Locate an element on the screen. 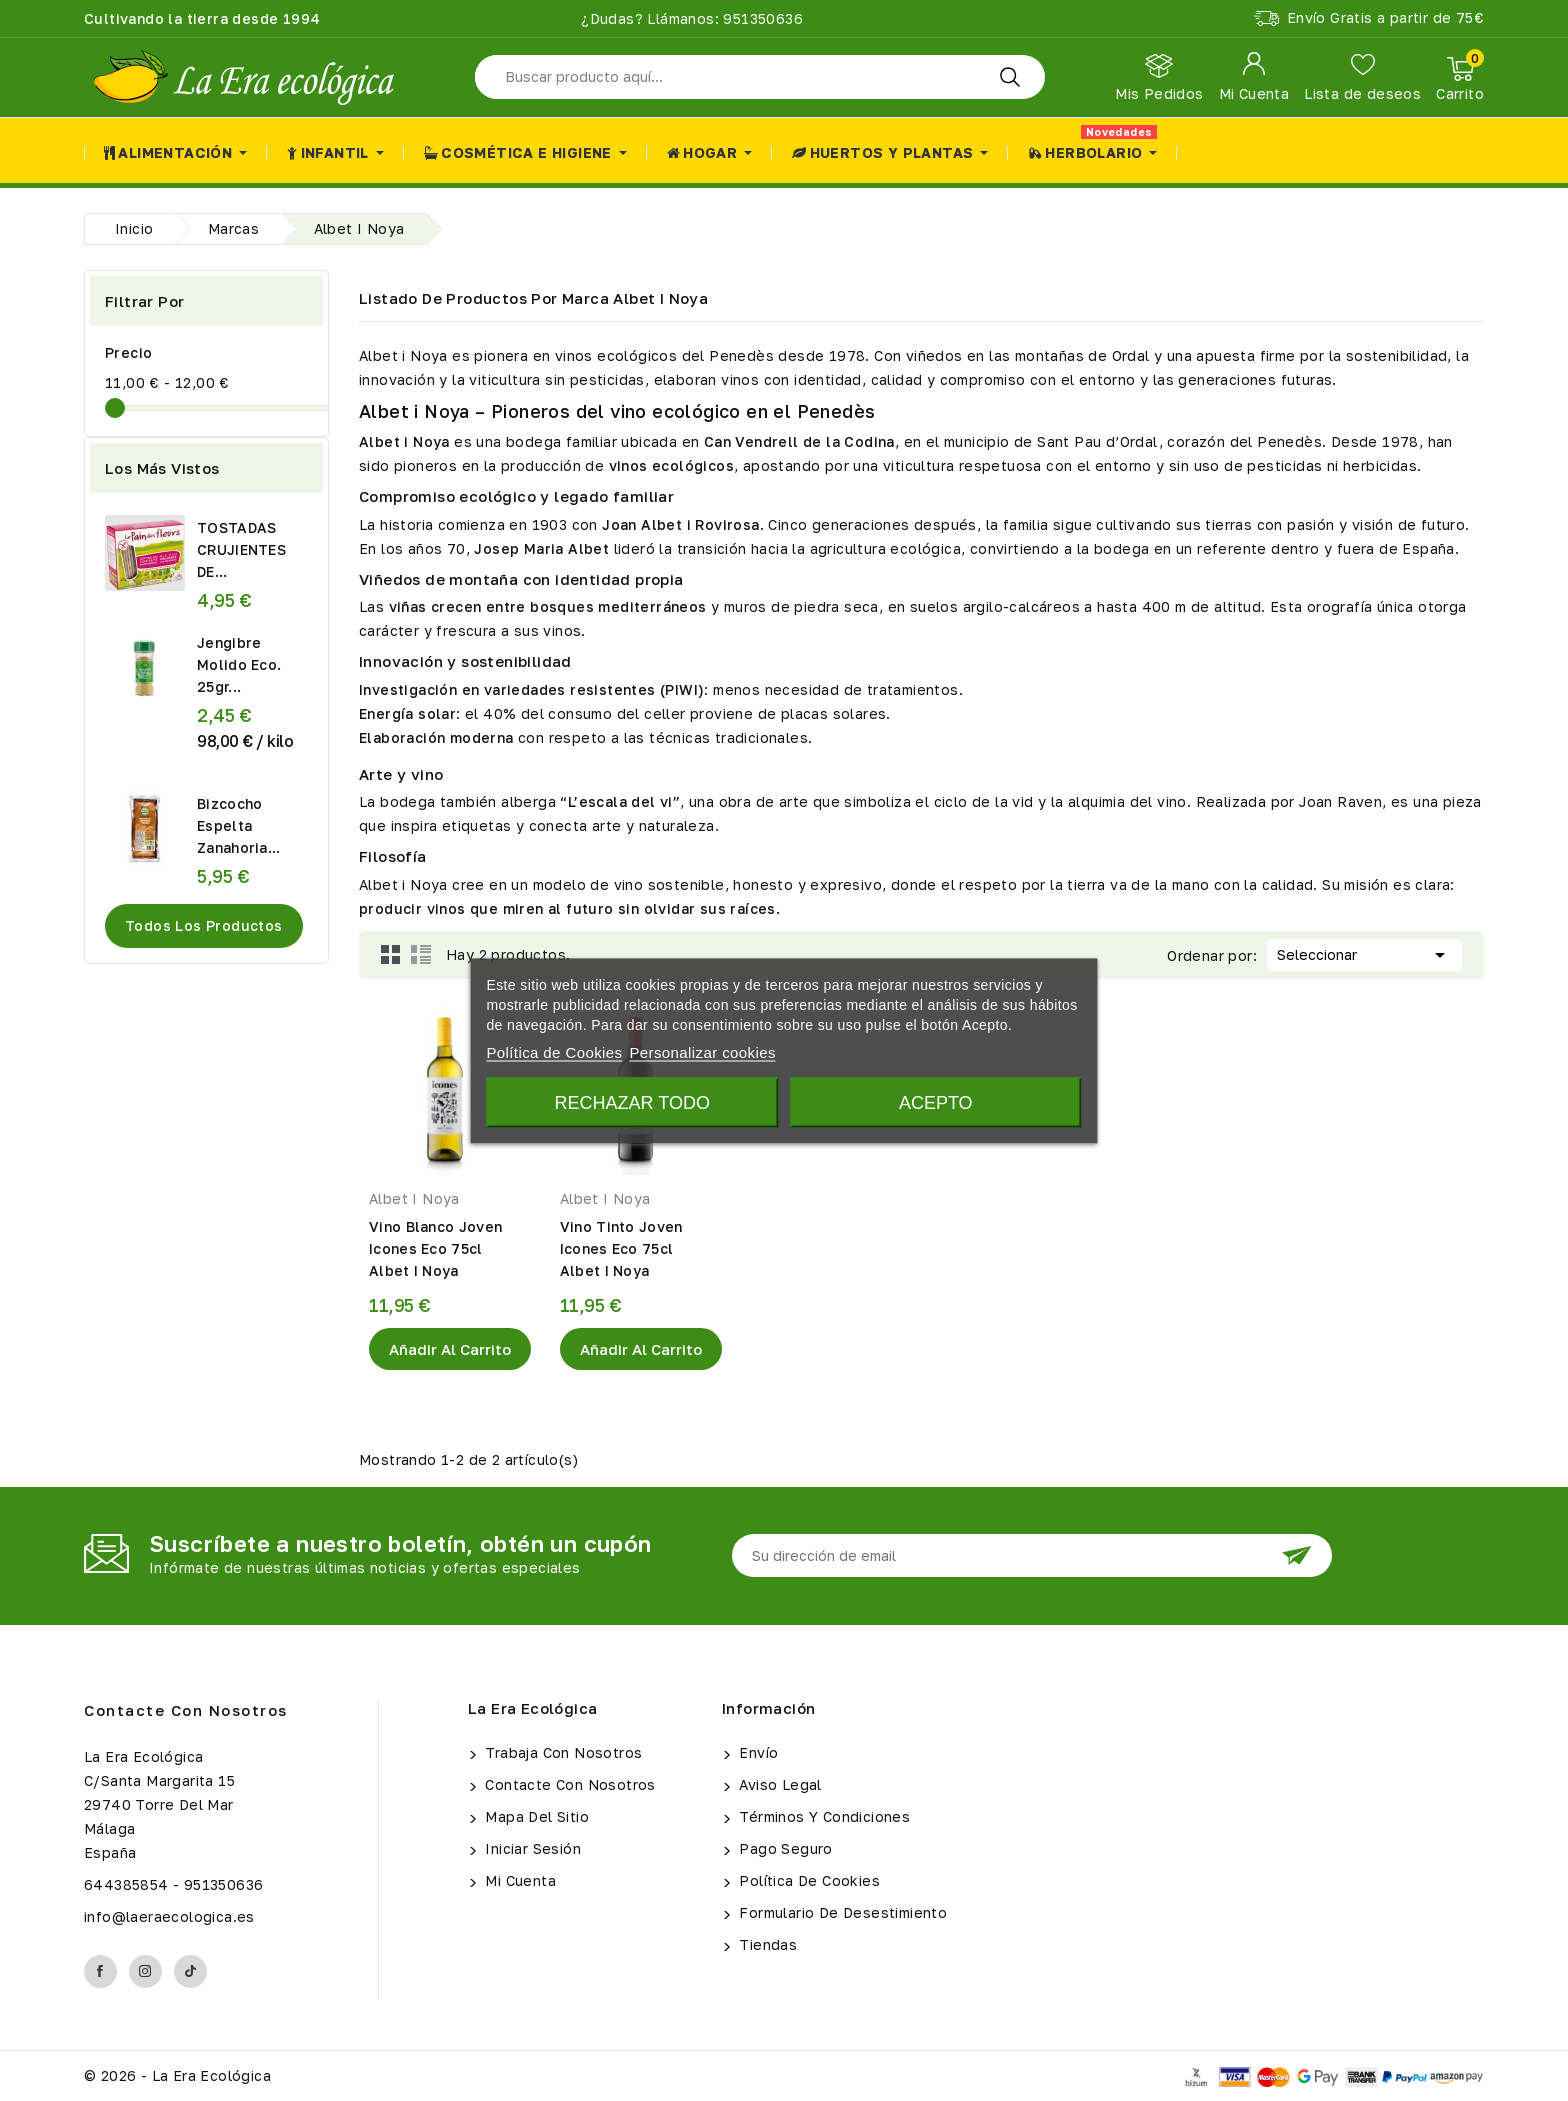 The width and height of the screenshot is (1568, 2101). Contacte con nosotros is located at coordinates (186, 1710).